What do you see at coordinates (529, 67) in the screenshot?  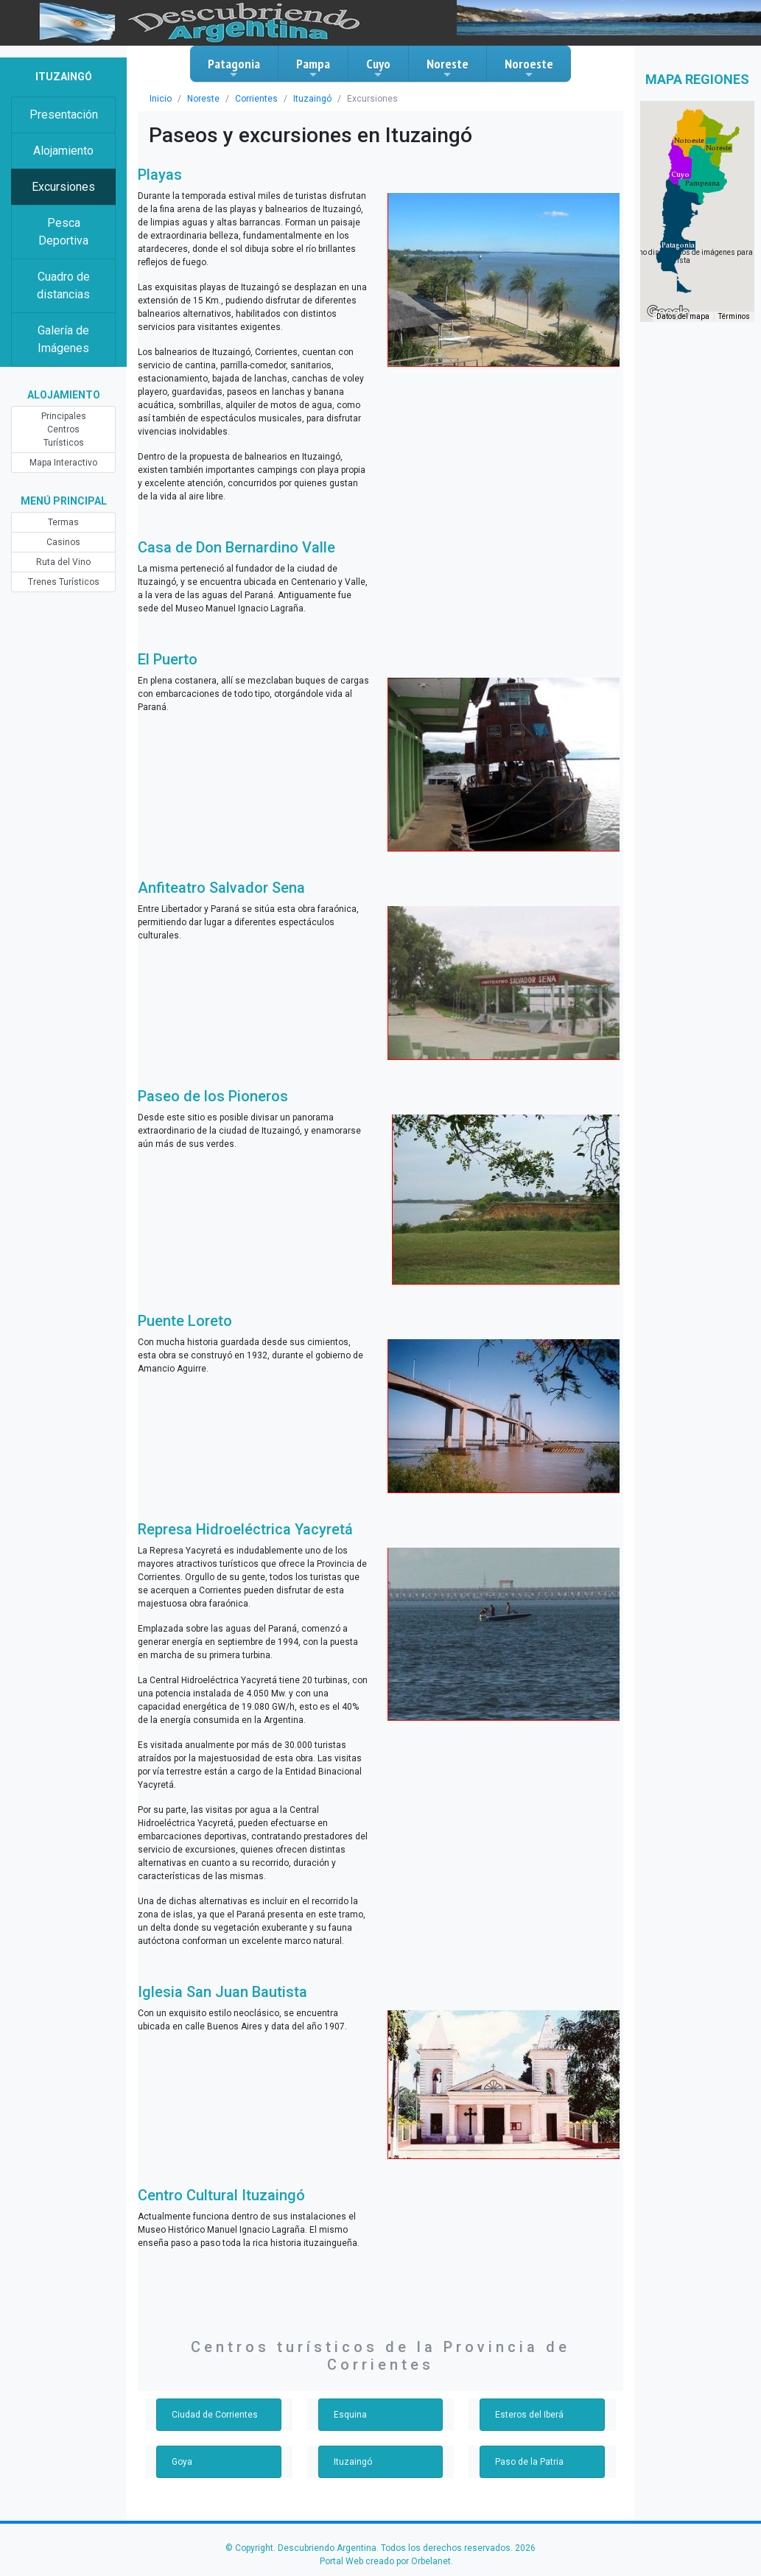 I see `Noroeste` at bounding box center [529, 67].